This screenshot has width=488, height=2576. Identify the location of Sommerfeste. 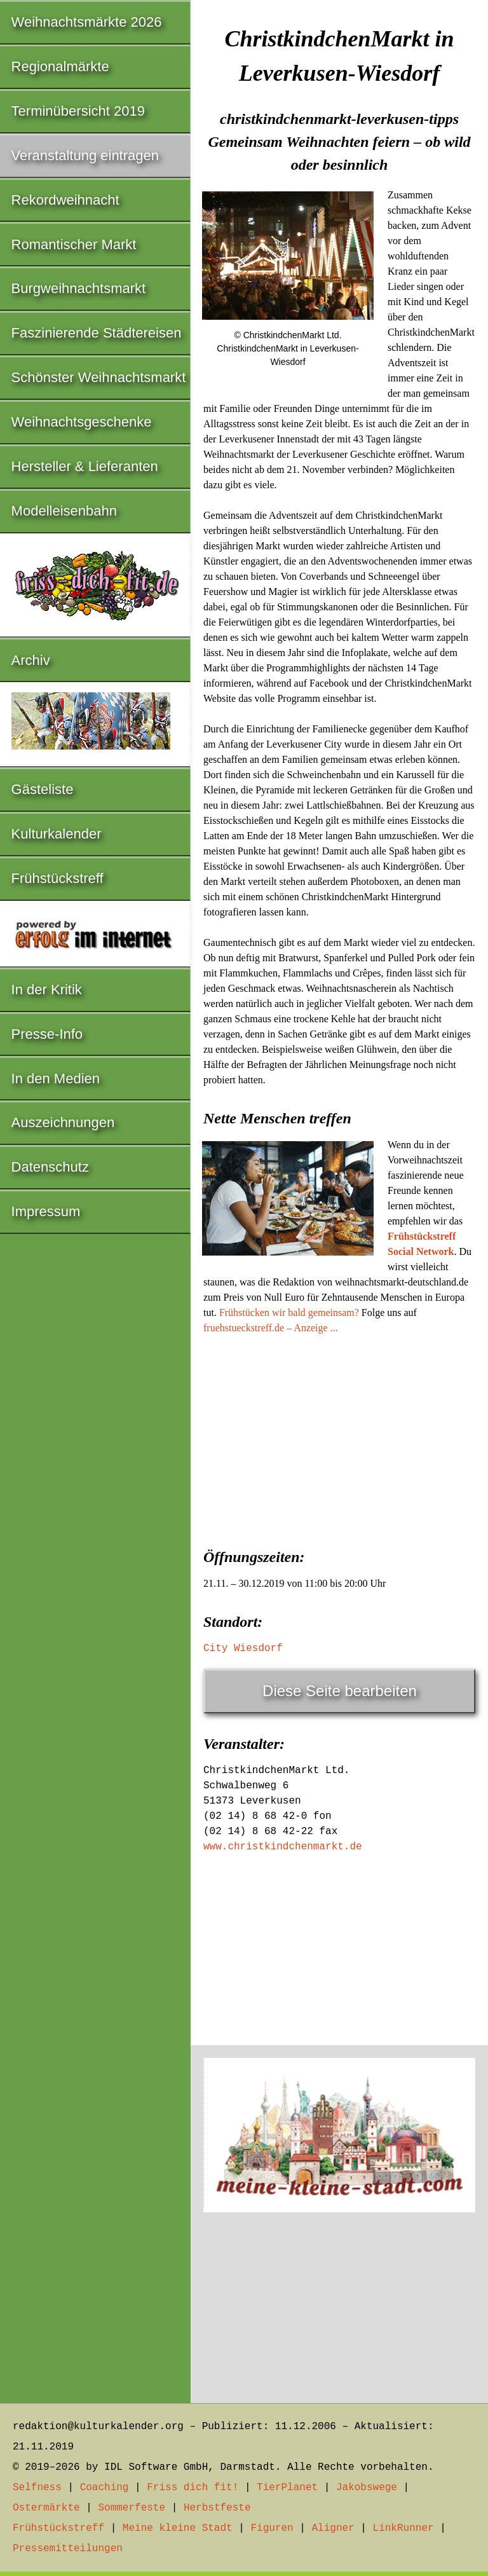
(131, 2508).